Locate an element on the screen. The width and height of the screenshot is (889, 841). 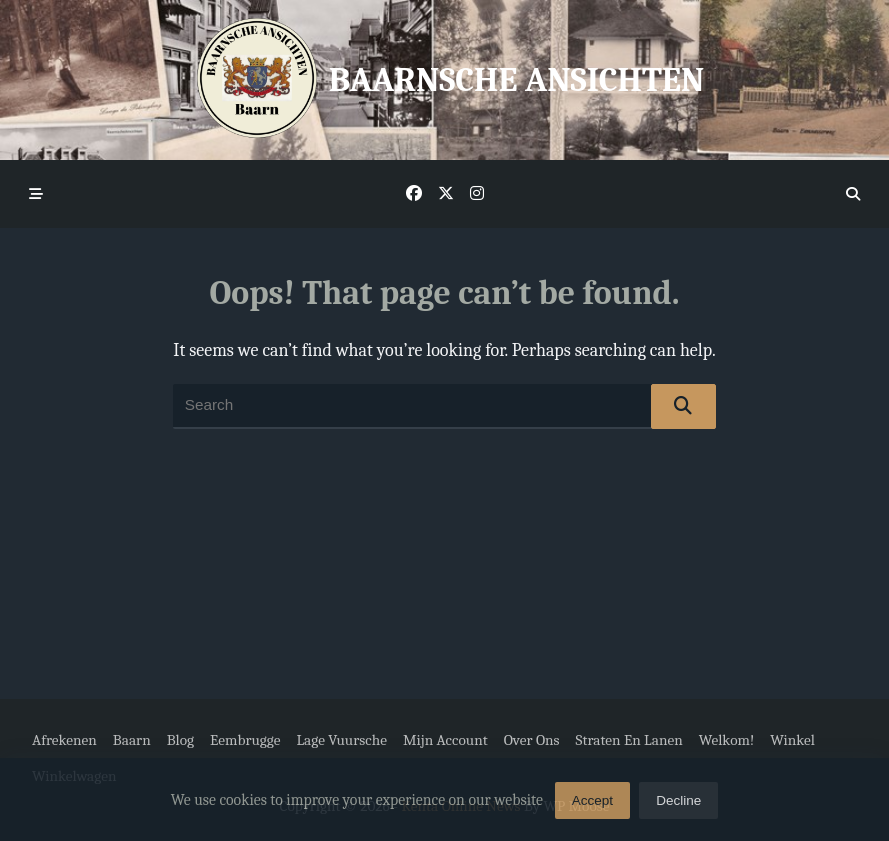
Winkel is located at coordinates (792, 740).